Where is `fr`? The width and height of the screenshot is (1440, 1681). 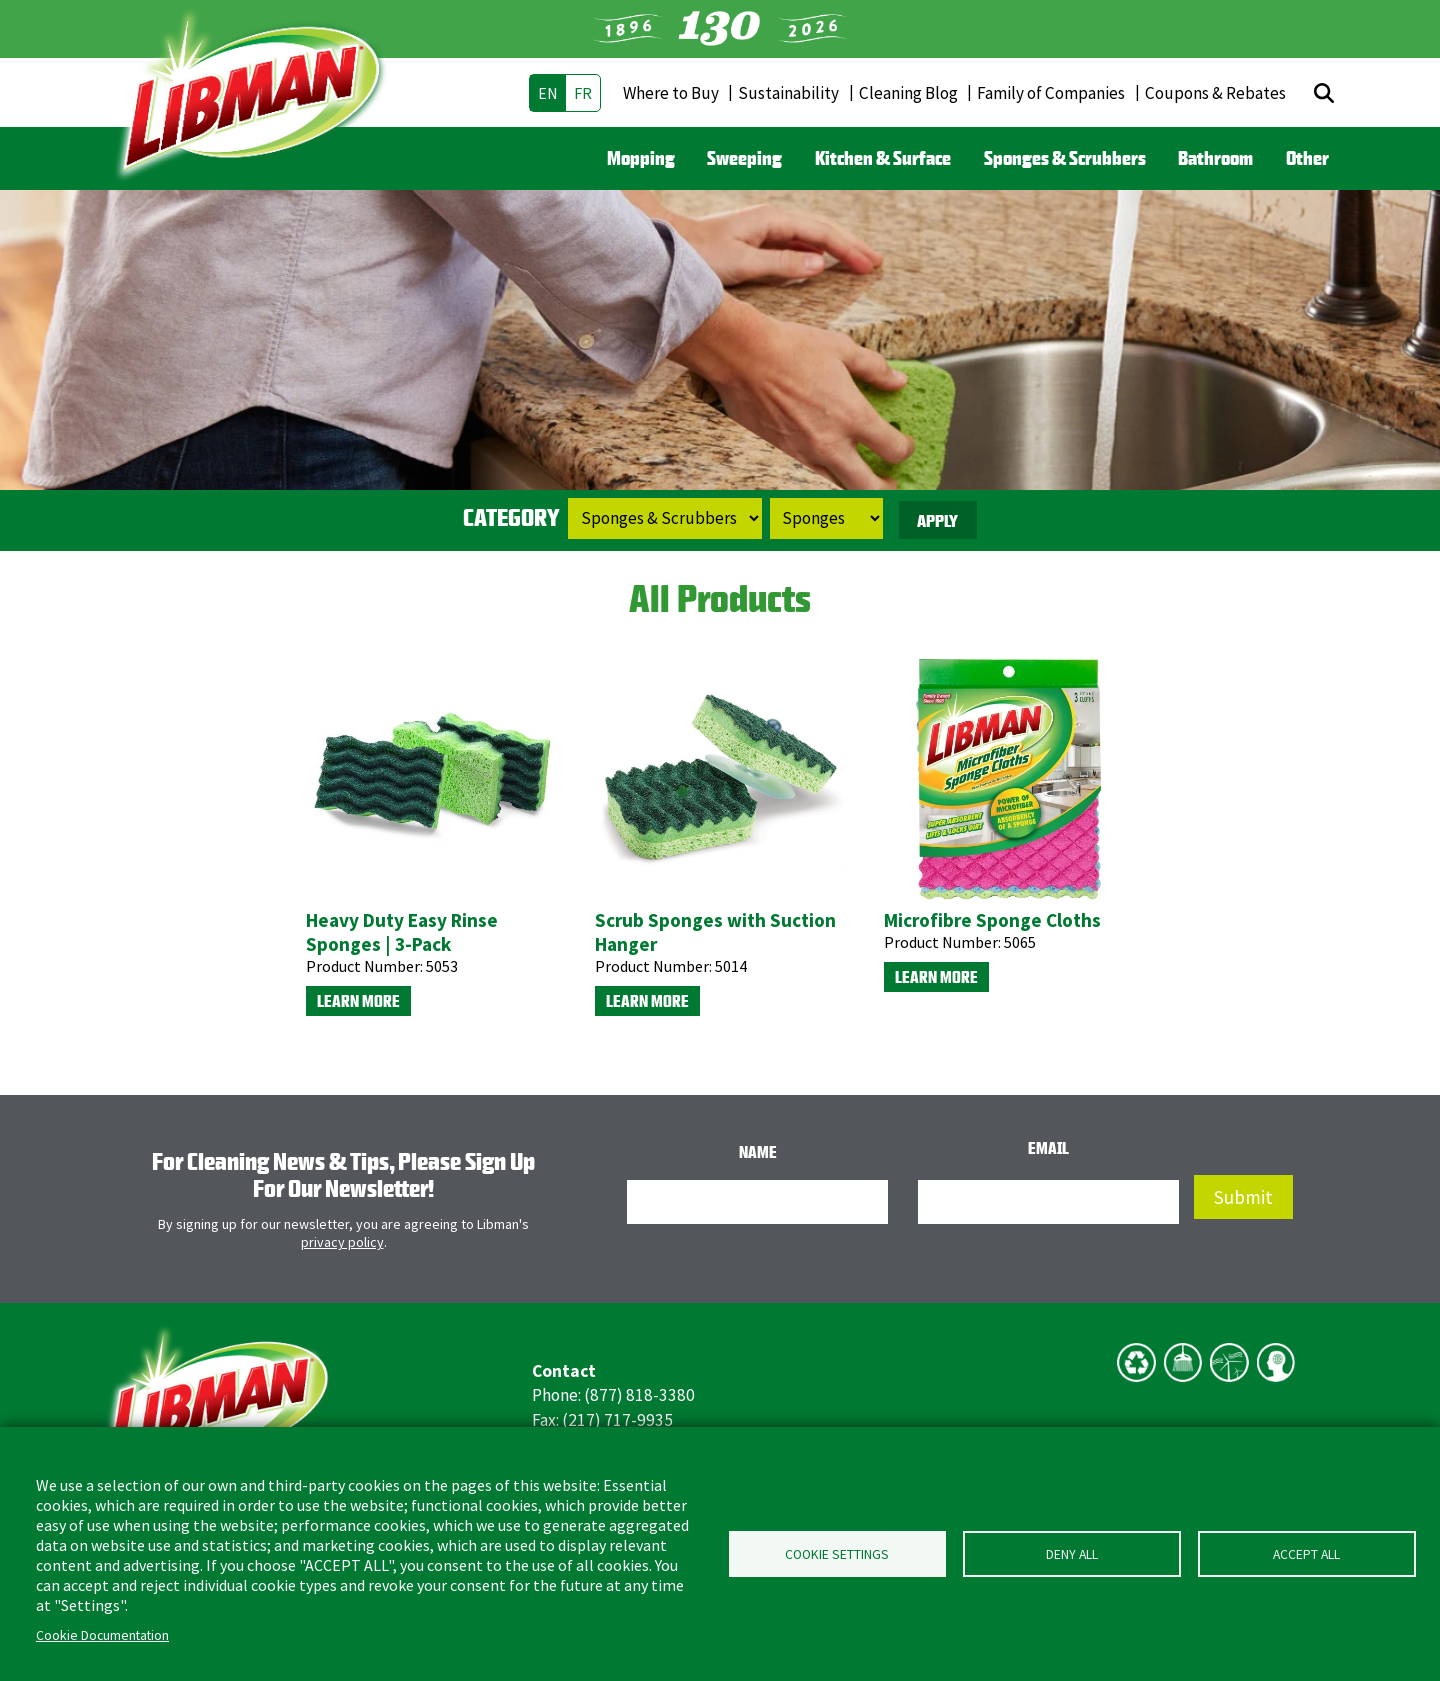
fr is located at coordinates (583, 93).